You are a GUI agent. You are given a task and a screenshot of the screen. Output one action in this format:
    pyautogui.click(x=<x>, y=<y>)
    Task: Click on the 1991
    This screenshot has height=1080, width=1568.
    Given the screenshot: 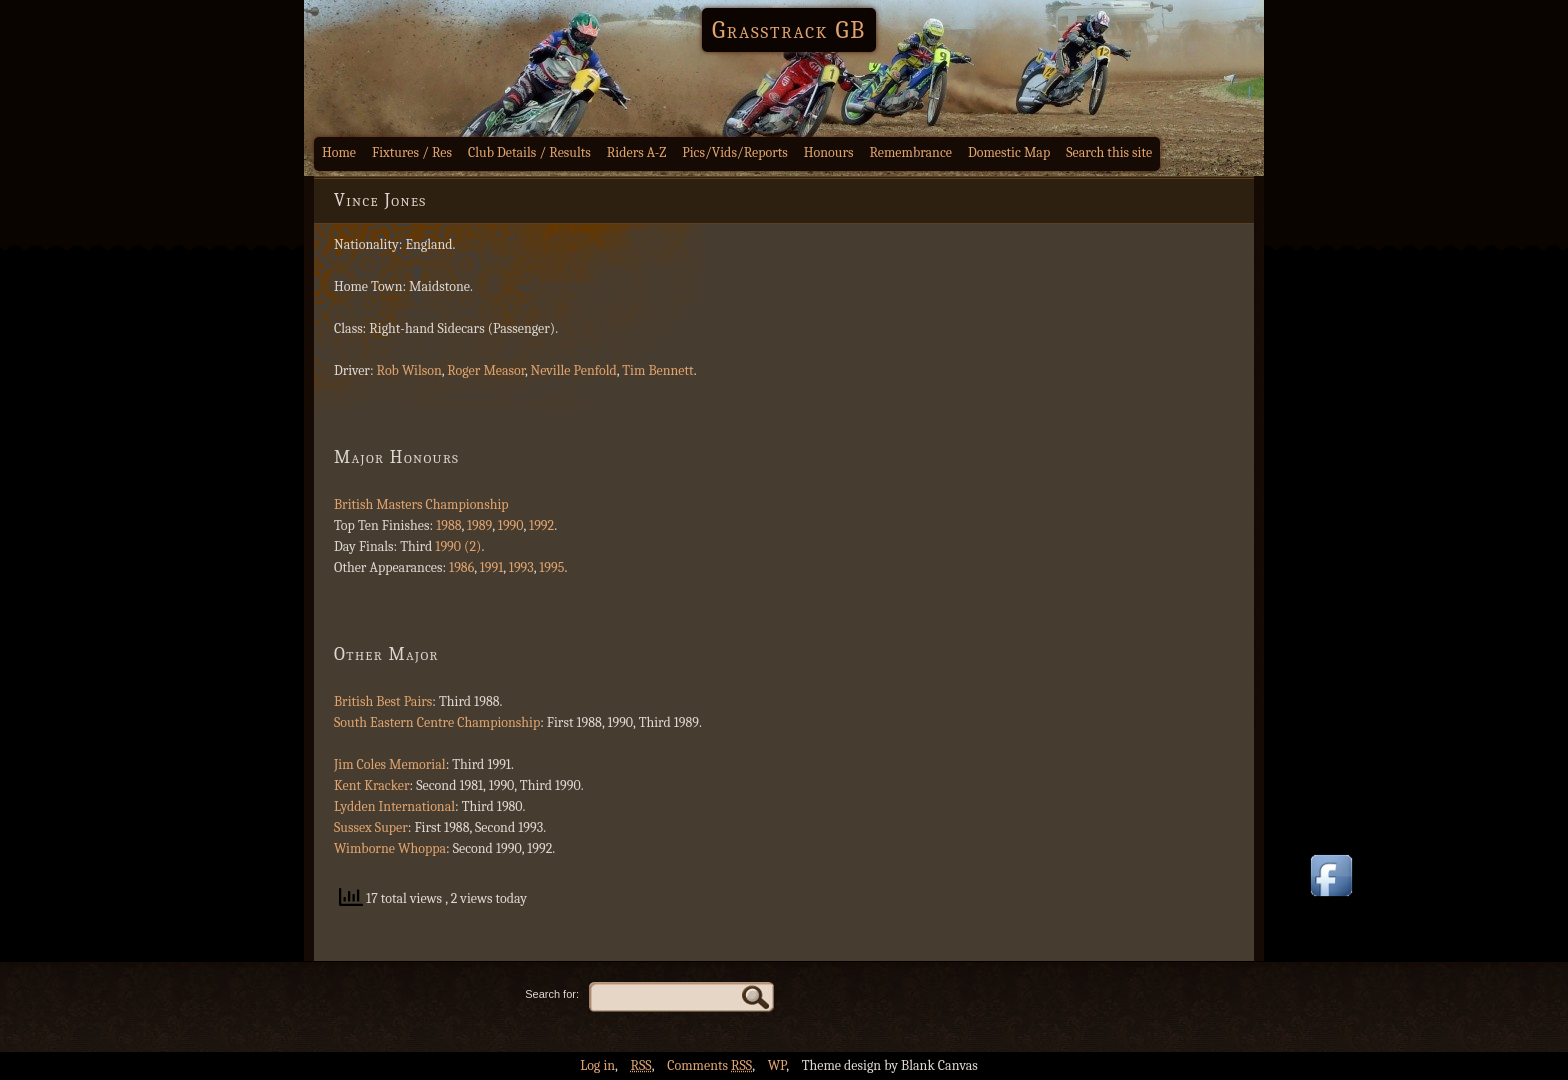 What is the action you would take?
    pyautogui.click(x=490, y=567)
    